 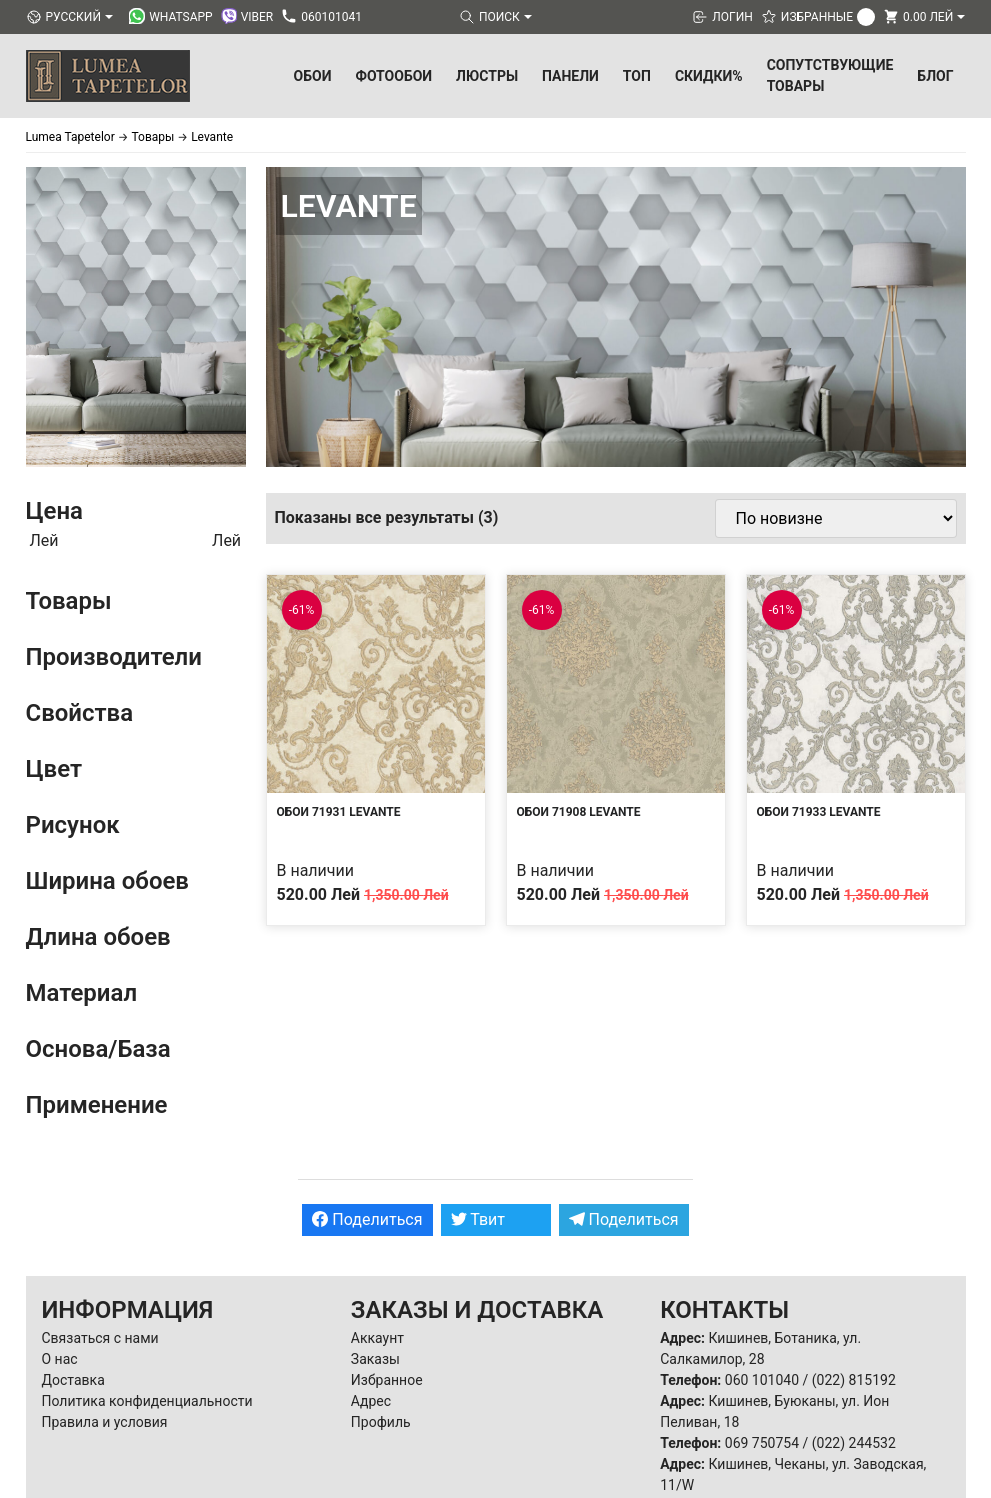 What do you see at coordinates (387, 1380) in the screenshot?
I see `Избранное` at bounding box center [387, 1380].